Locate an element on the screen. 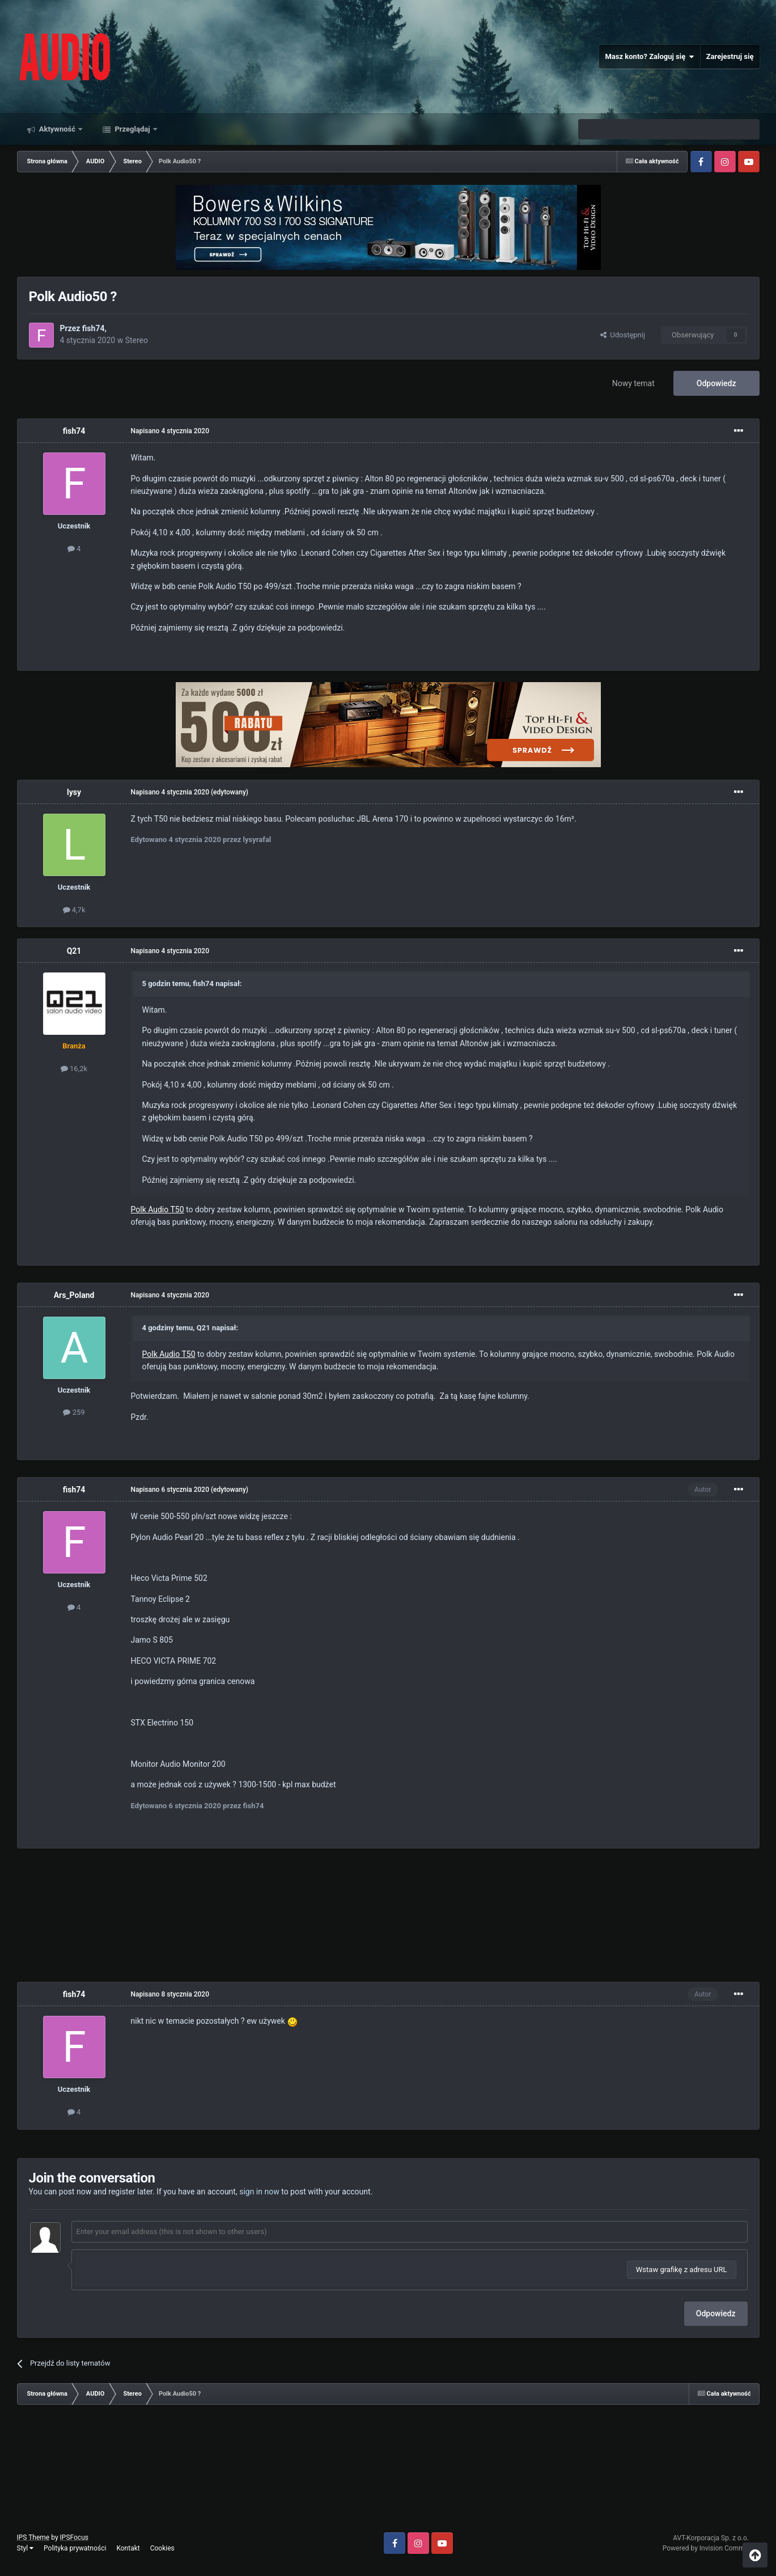 The height and width of the screenshot is (2576, 776). Powered by Invision Community is located at coordinates (711, 2548).